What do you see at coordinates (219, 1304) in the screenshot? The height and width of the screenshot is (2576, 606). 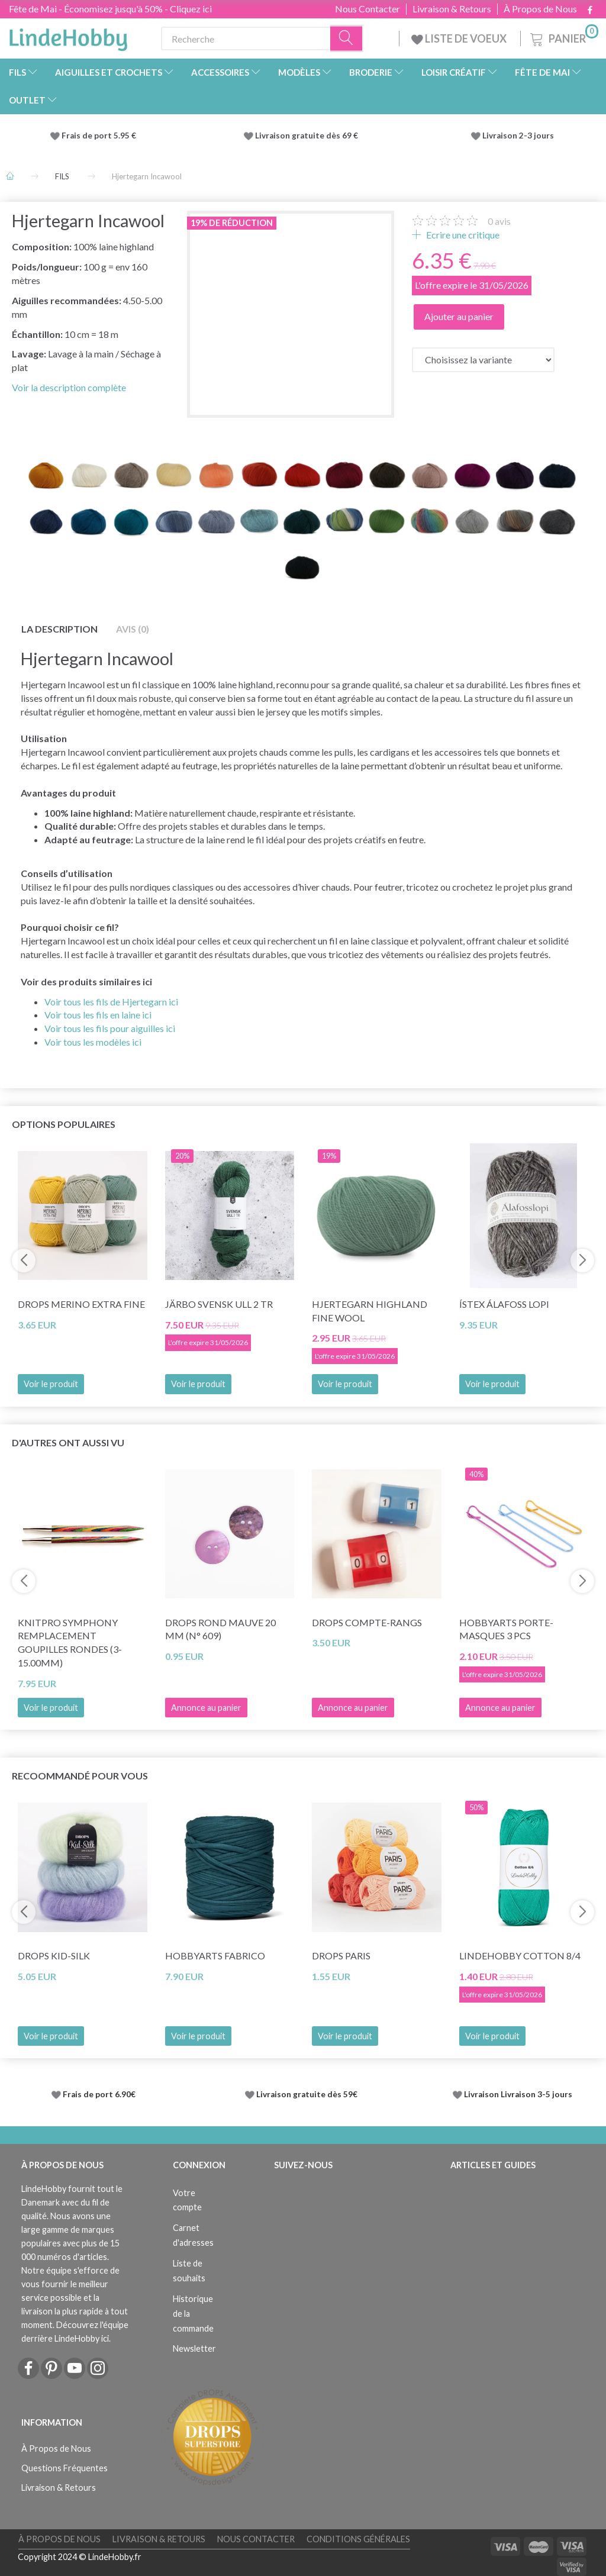 I see `Järbo Svensk Ull 2 tr` at bounding box center [219, 1304].